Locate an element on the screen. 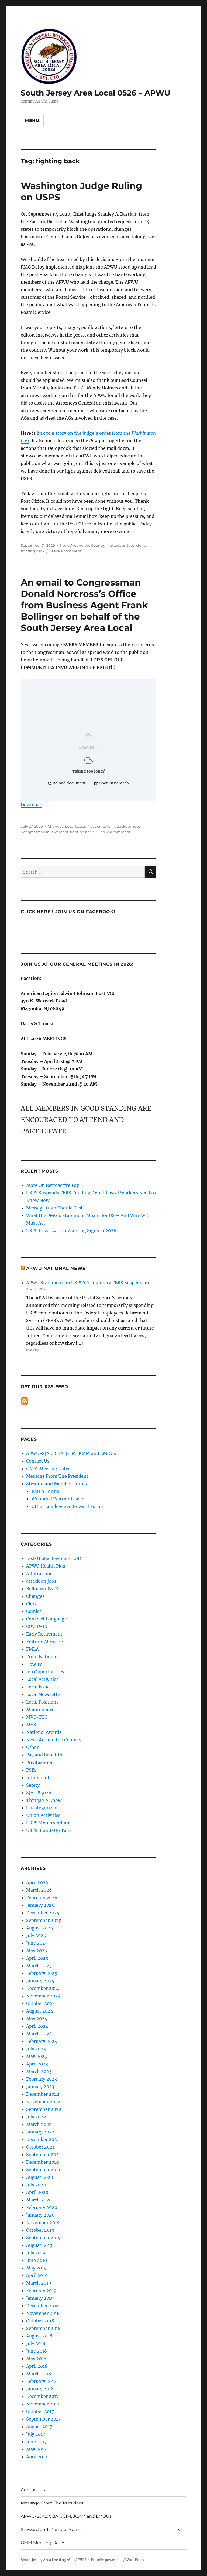  APWU-SJAL: CBA, JCIM, JCAM and LMOUs is located at coordinates (71, 1453).